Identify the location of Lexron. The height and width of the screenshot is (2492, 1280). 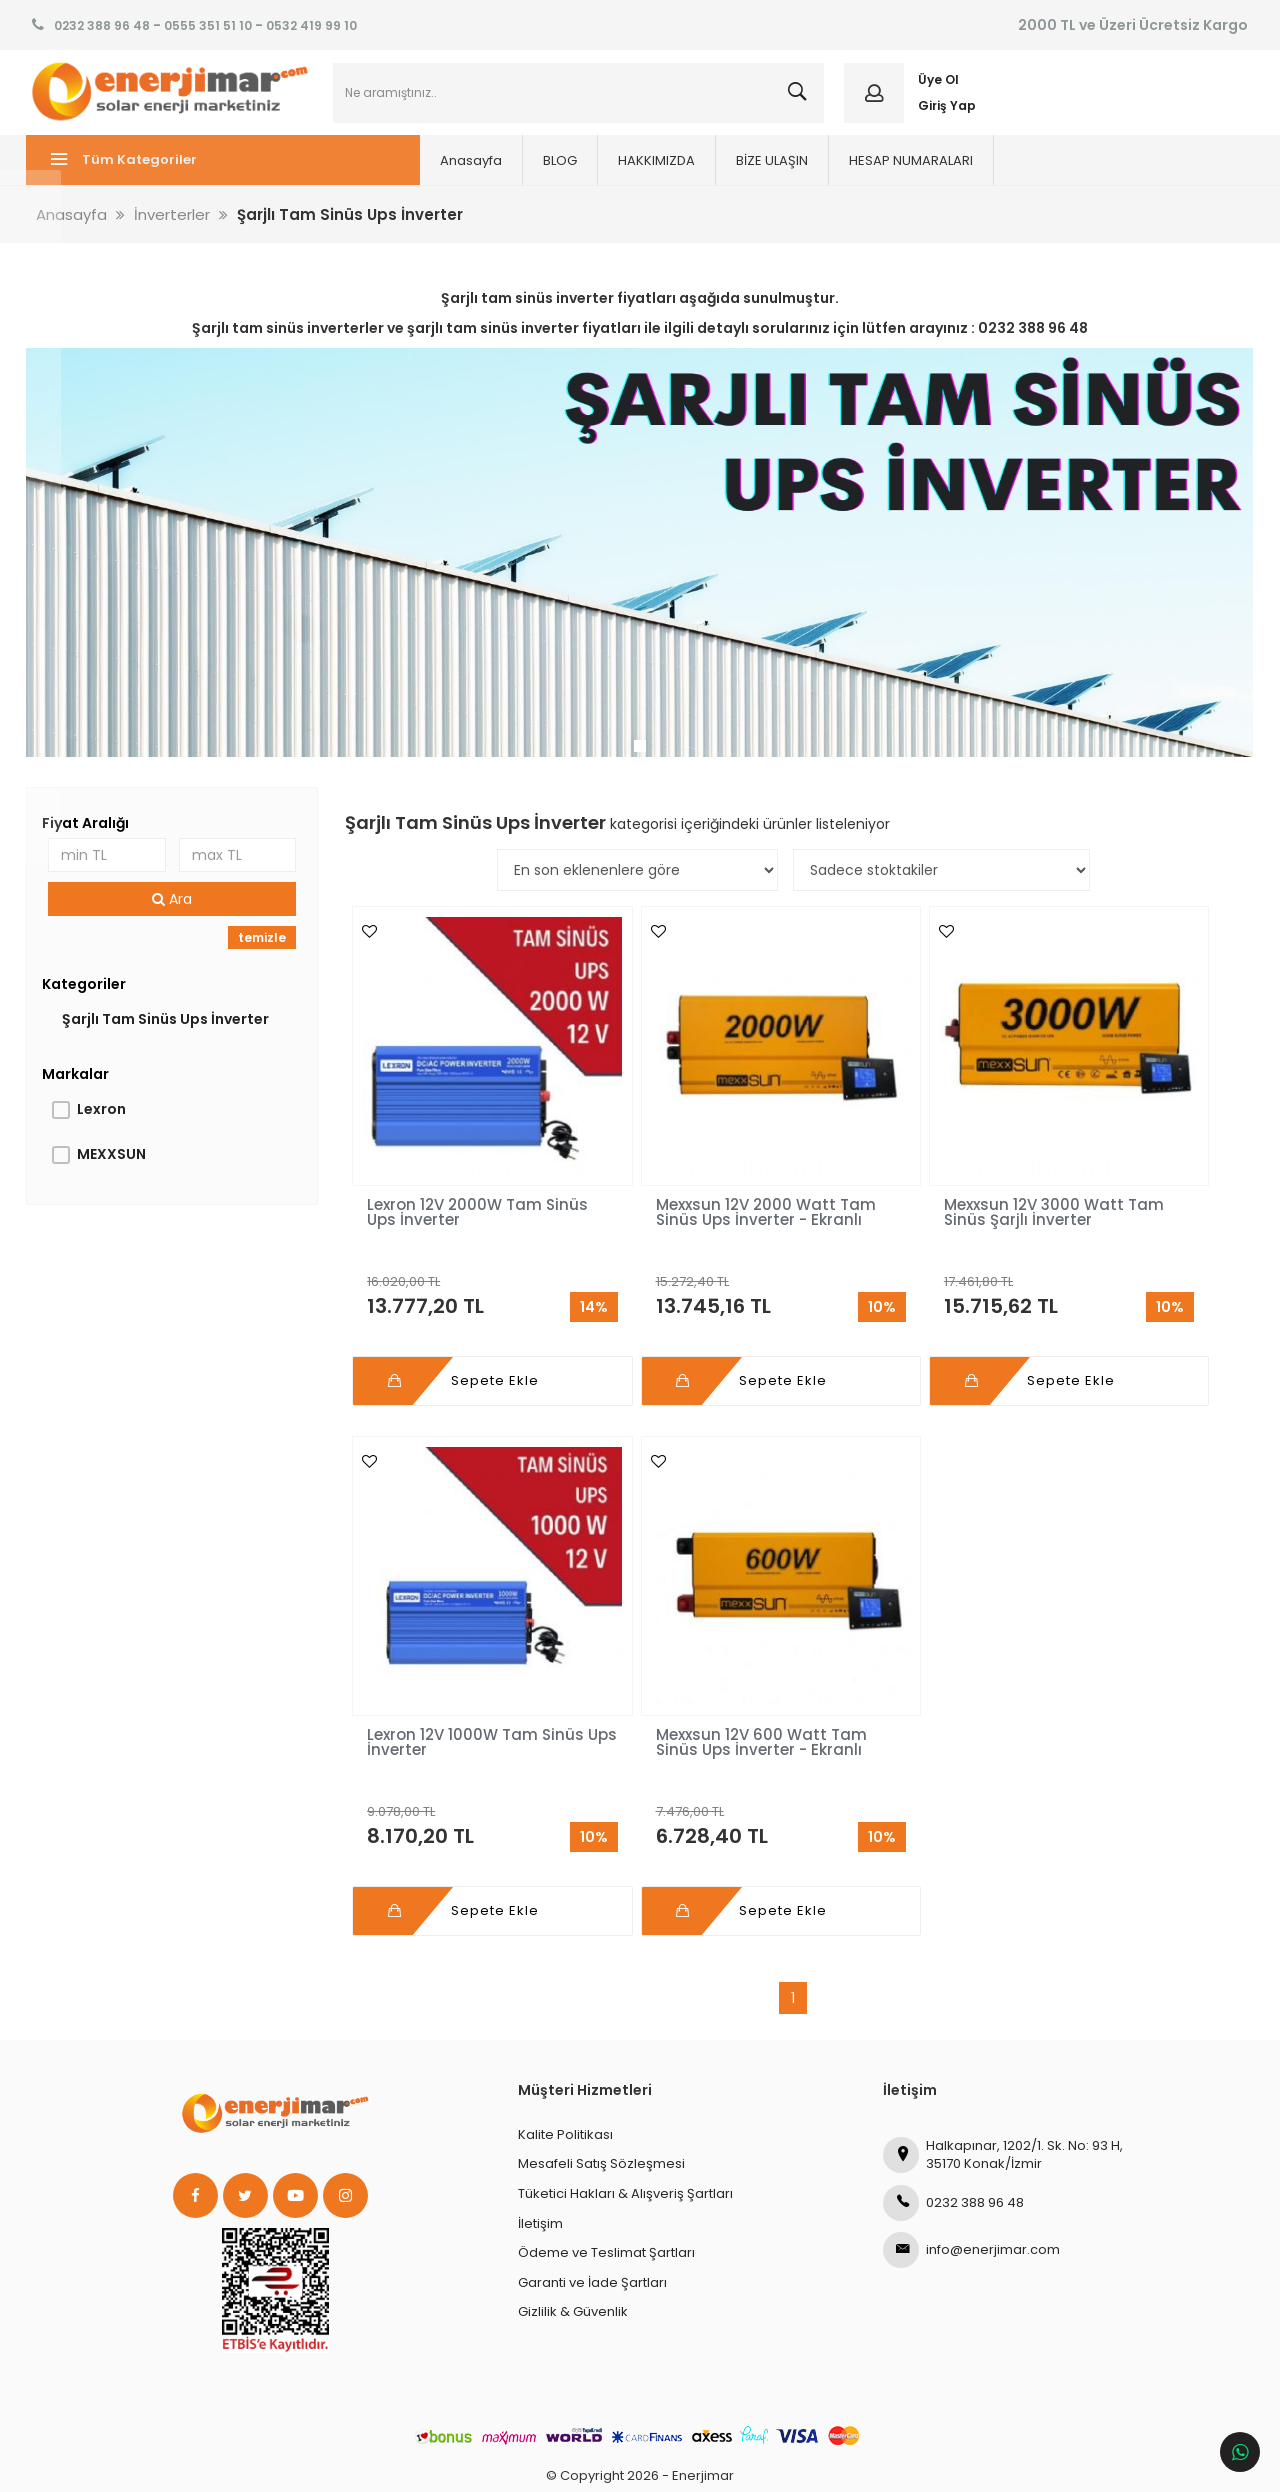
(106, 1120).